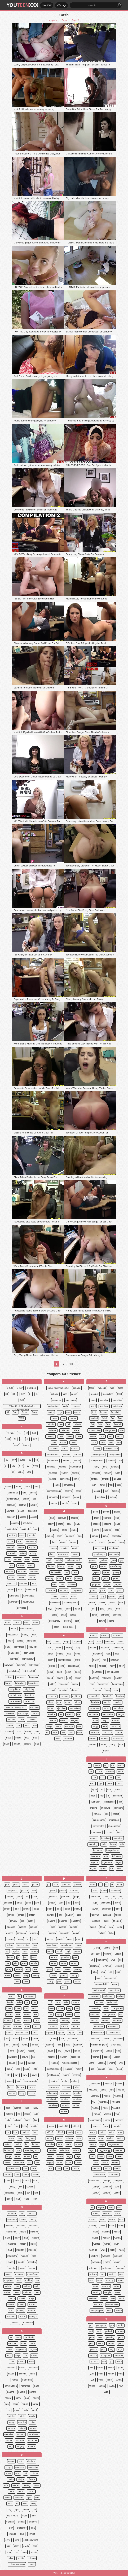  I want to click on g-spot, so click(95, 1512).